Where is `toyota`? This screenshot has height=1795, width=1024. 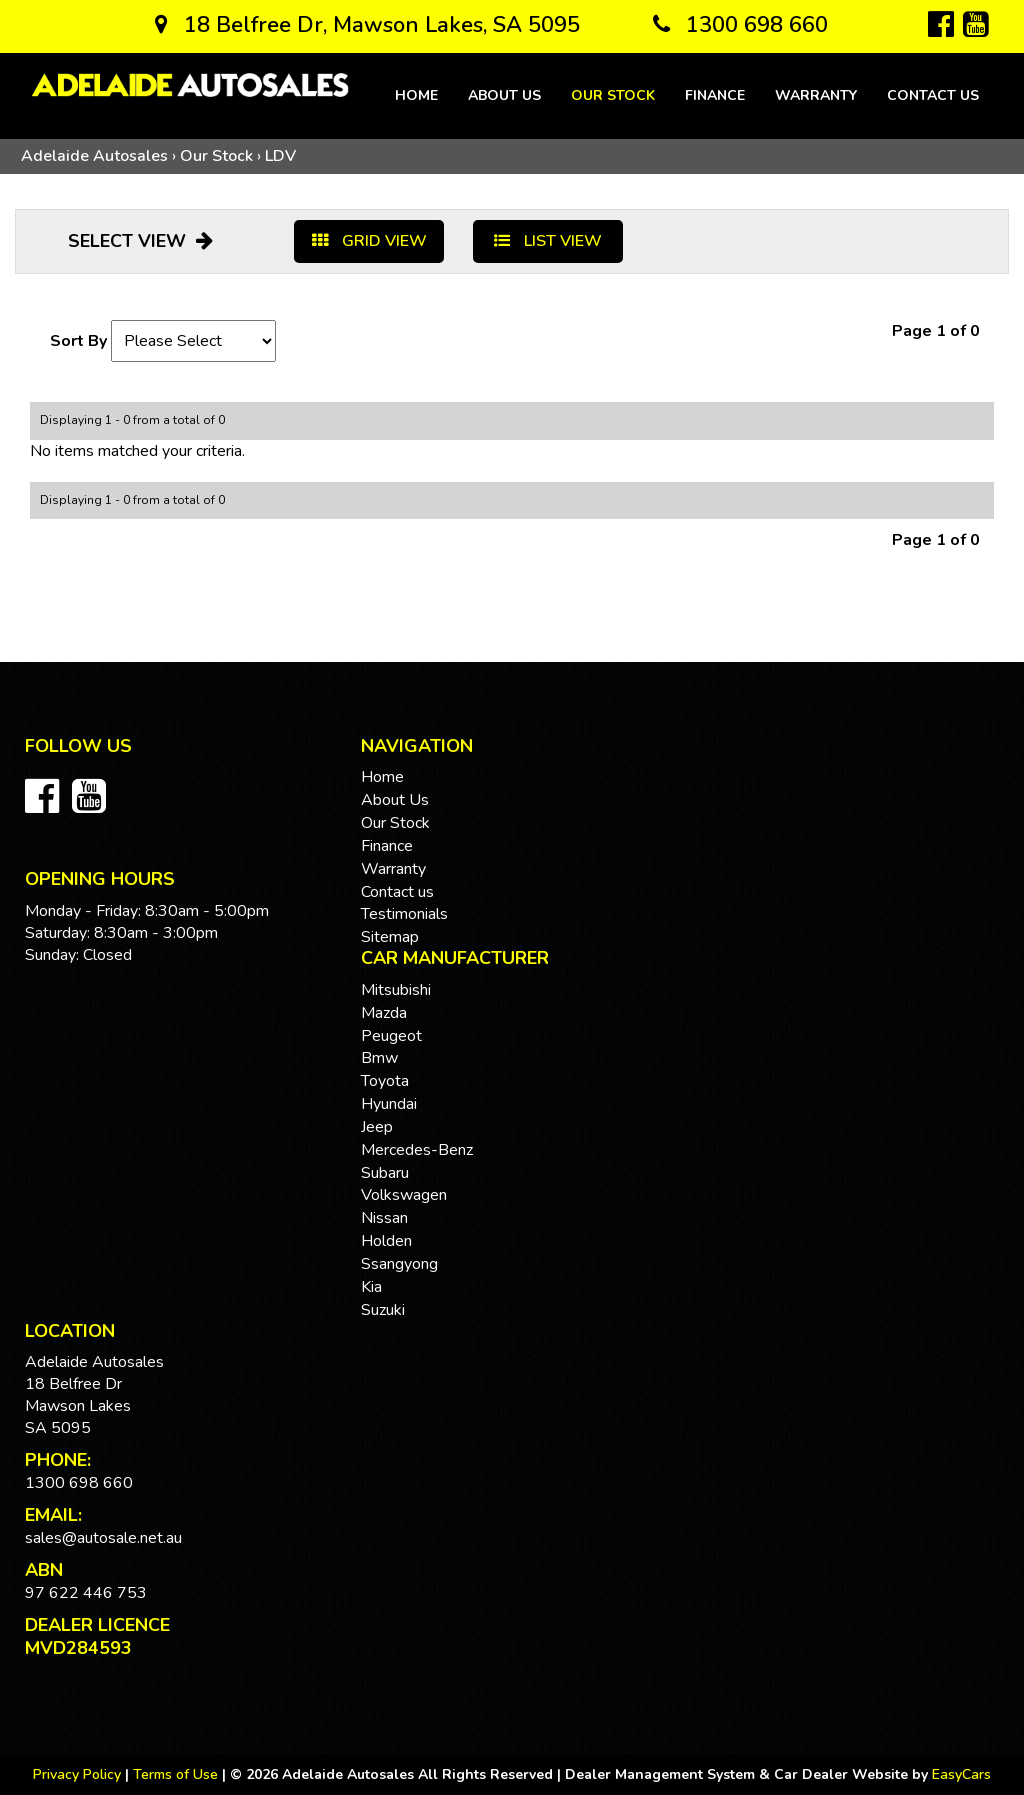
toyota is located at coordinates (385, 1081).